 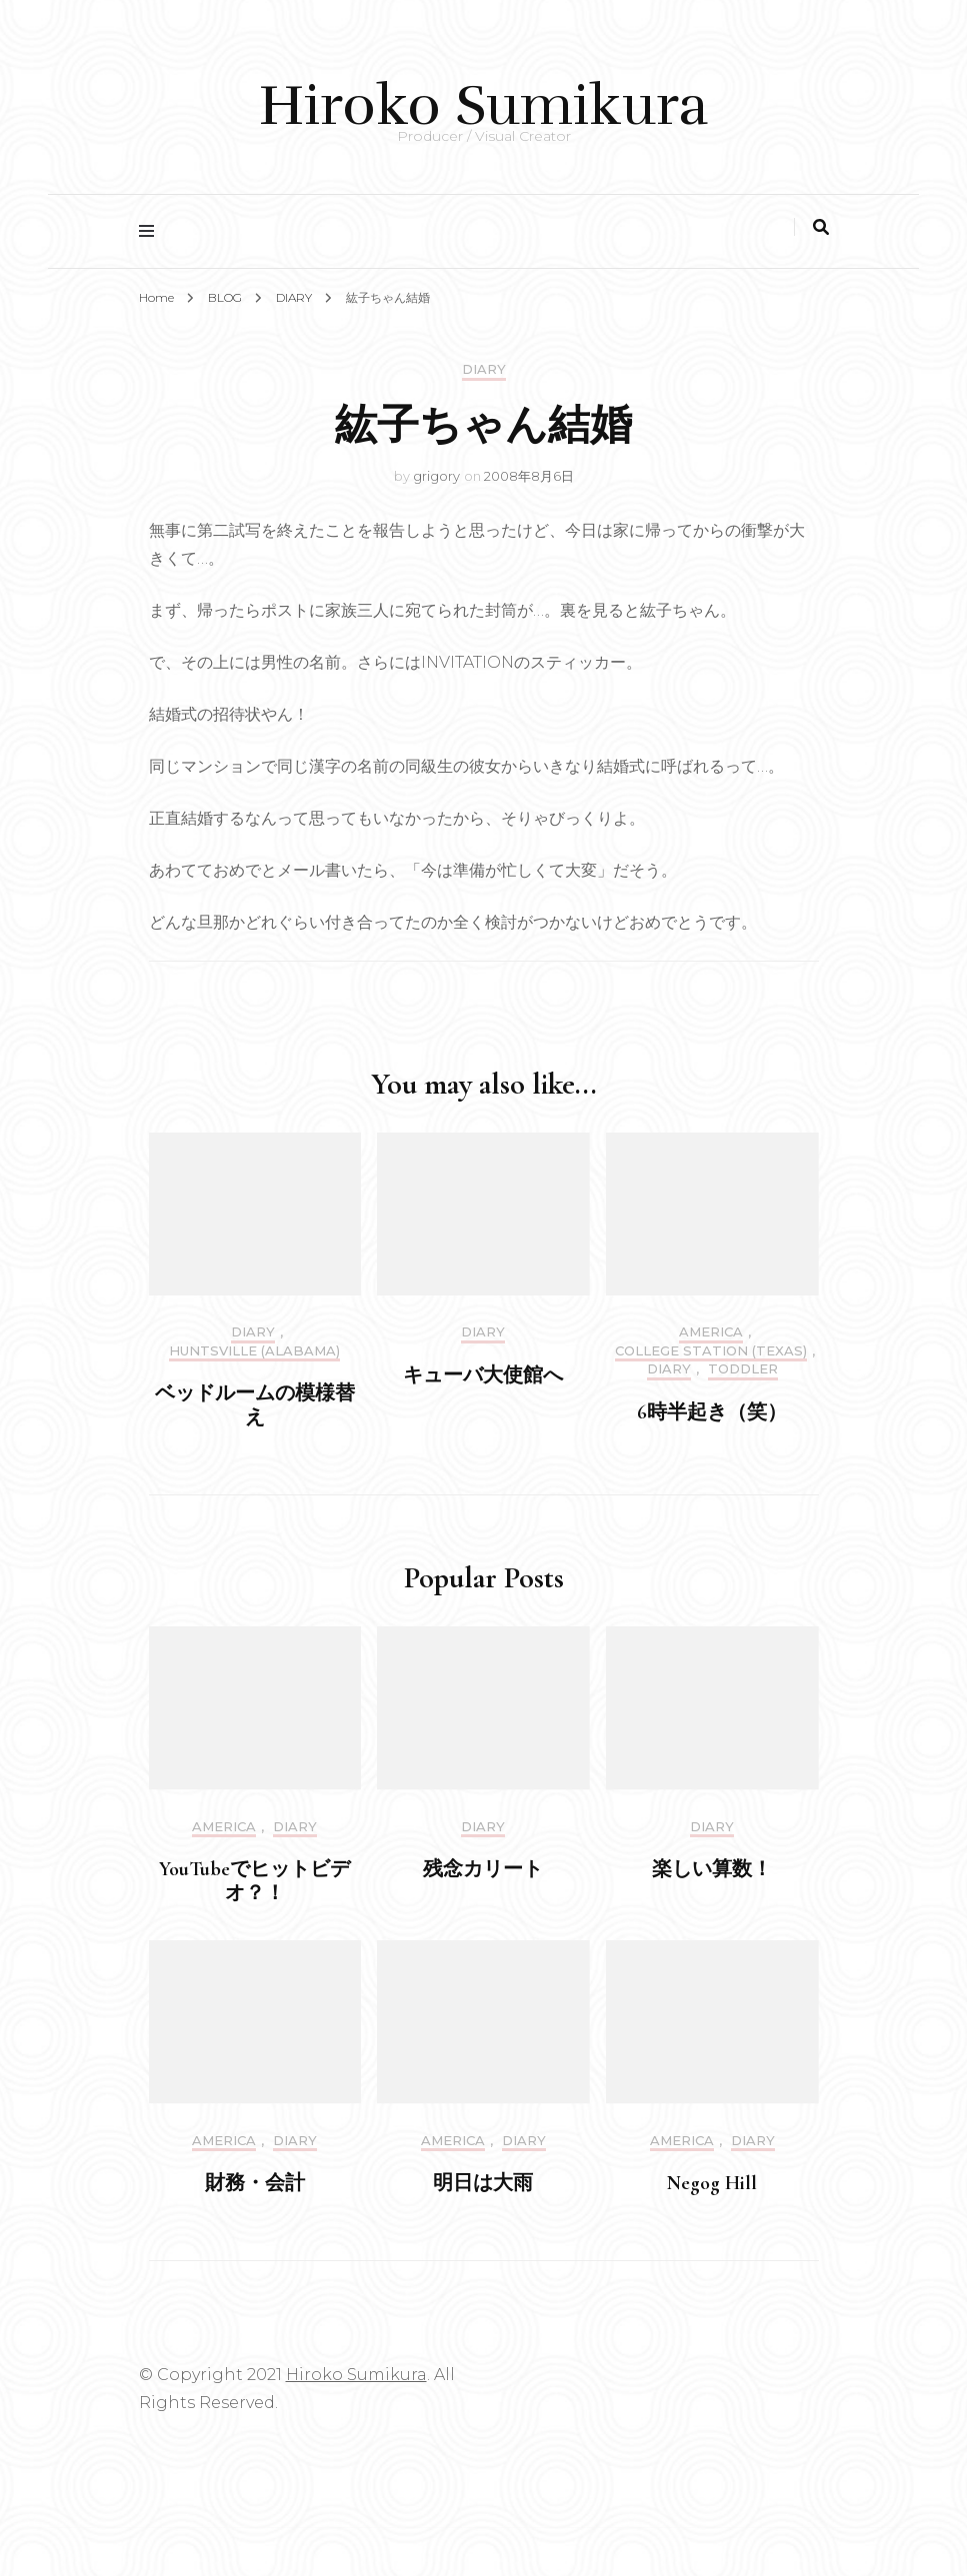 What do you see at coordinates (712, 1869) in the screenshot?
I see `楽しい算数！` at bounding box center [712, 1869].